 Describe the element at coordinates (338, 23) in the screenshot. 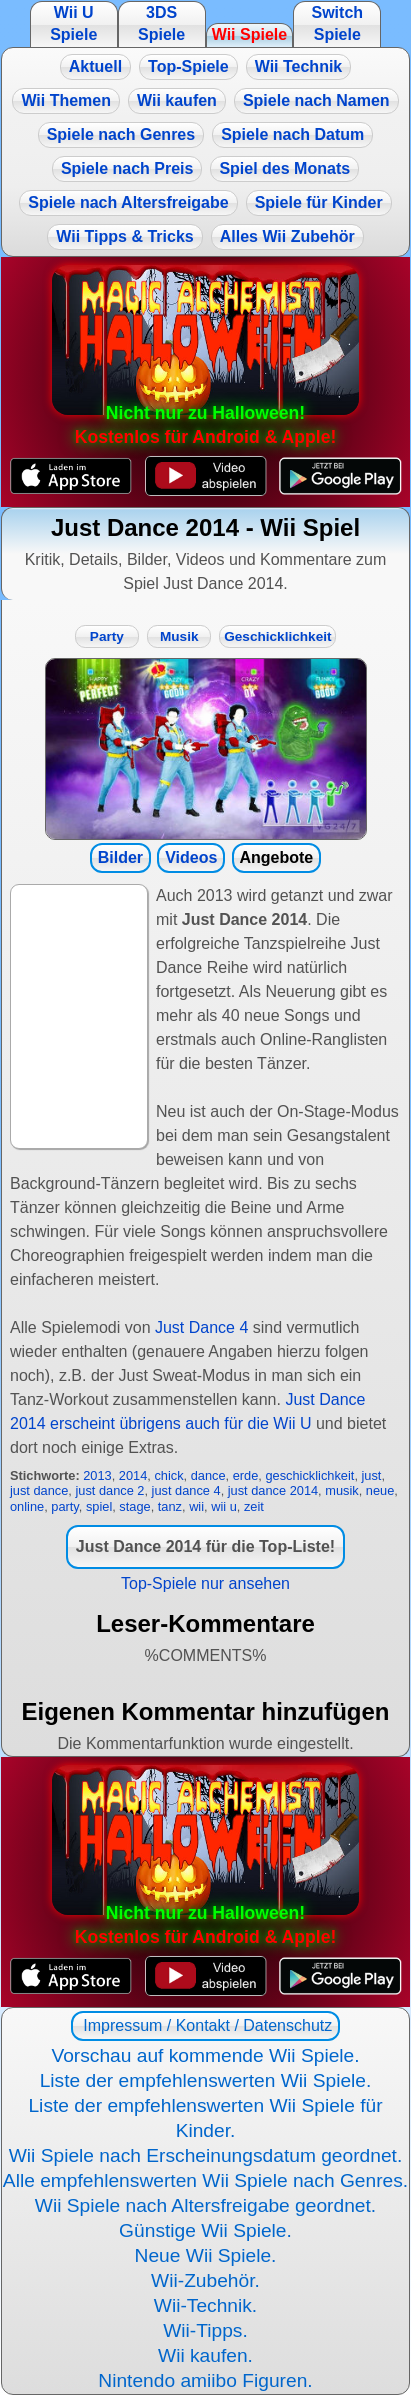

I see `Switch Spiele` at that location.